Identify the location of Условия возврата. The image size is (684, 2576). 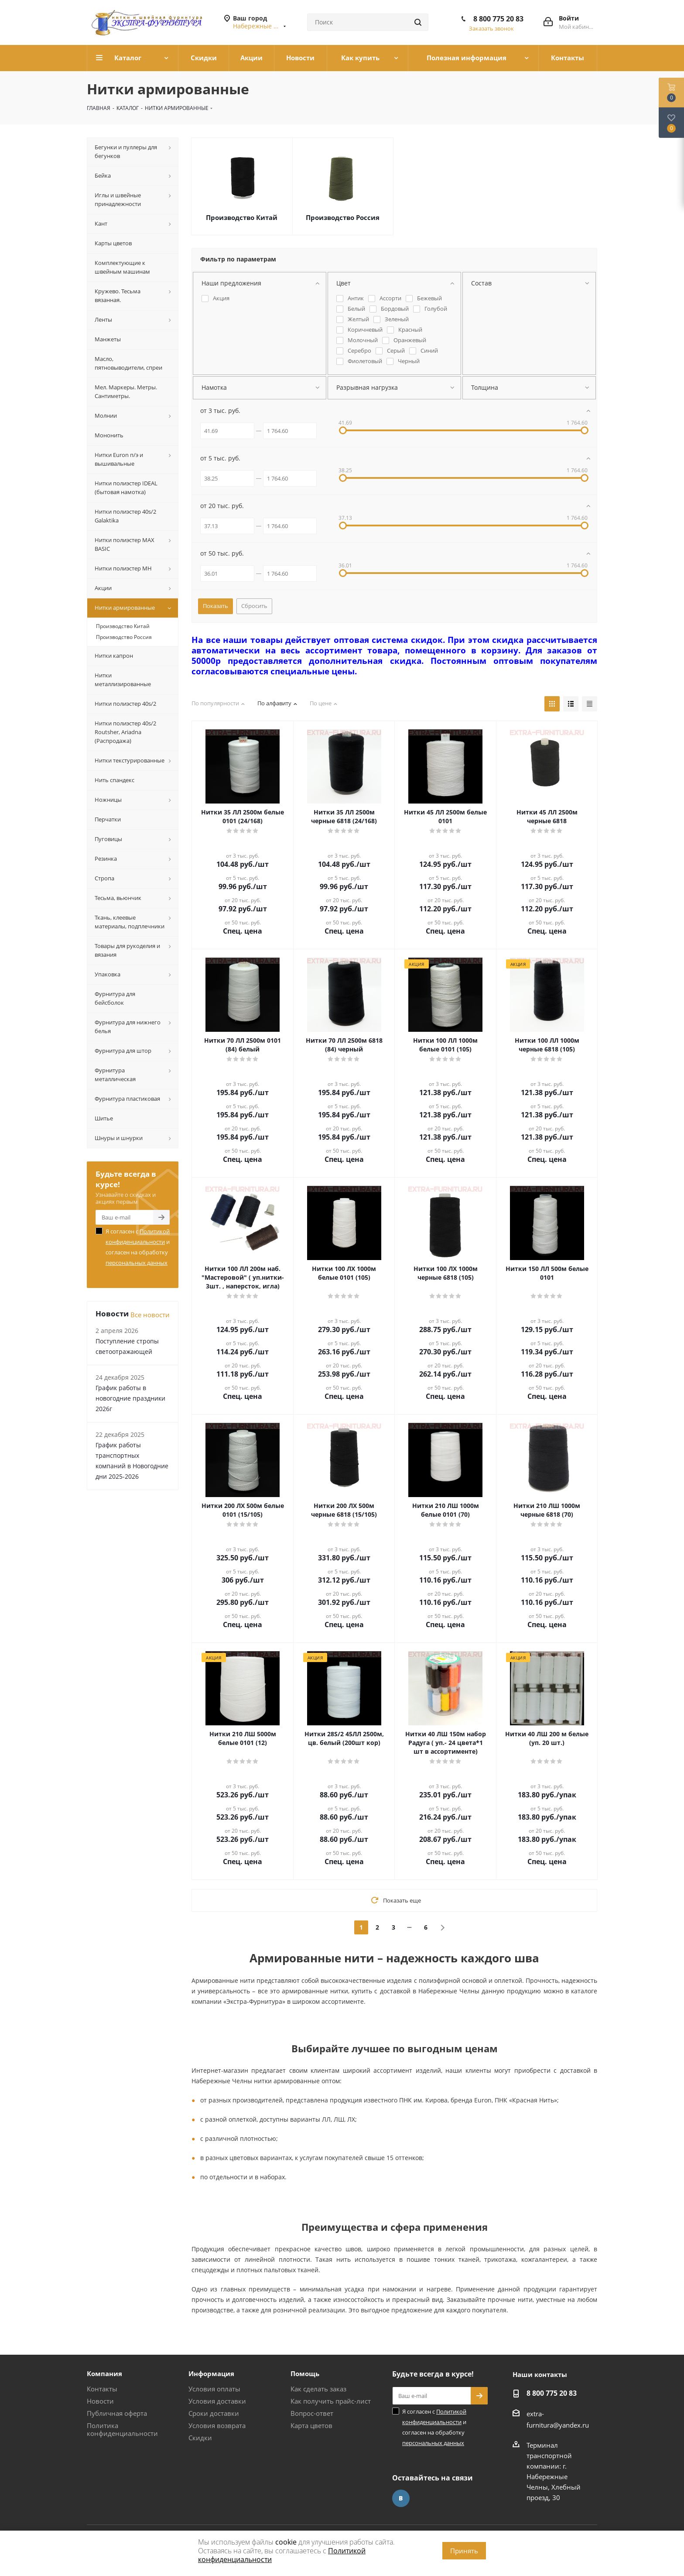
(217, 2425).